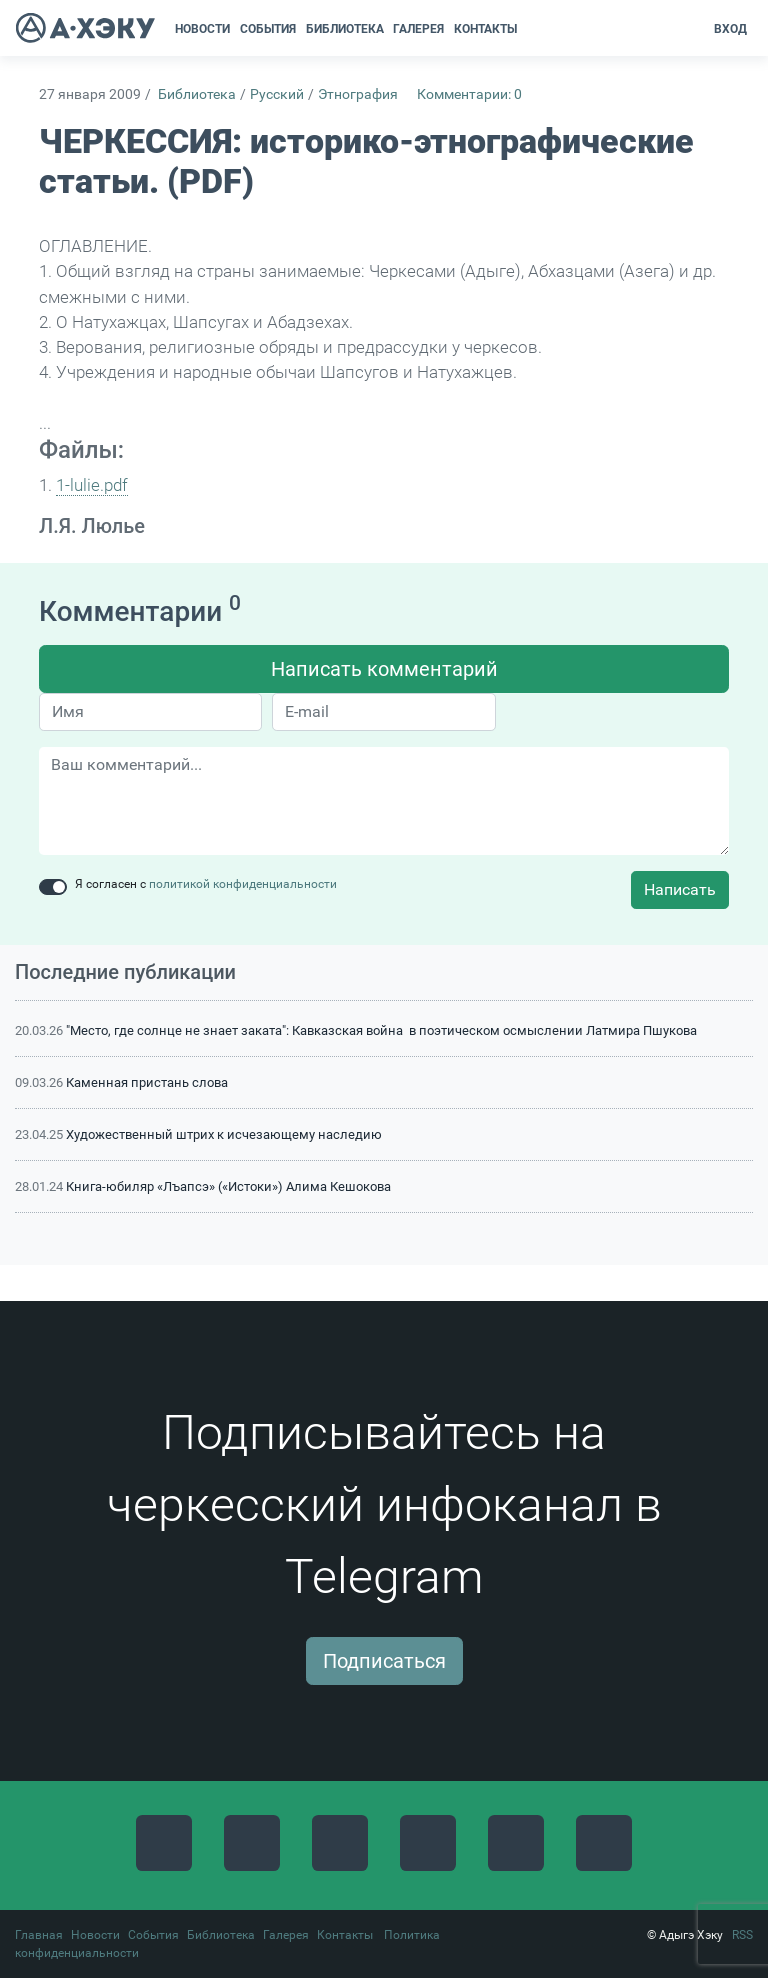 The height and width of the screenshot is (1978, 768). I want to click on Художественный штрих к исчезающему наследию, so click(224, 1134).